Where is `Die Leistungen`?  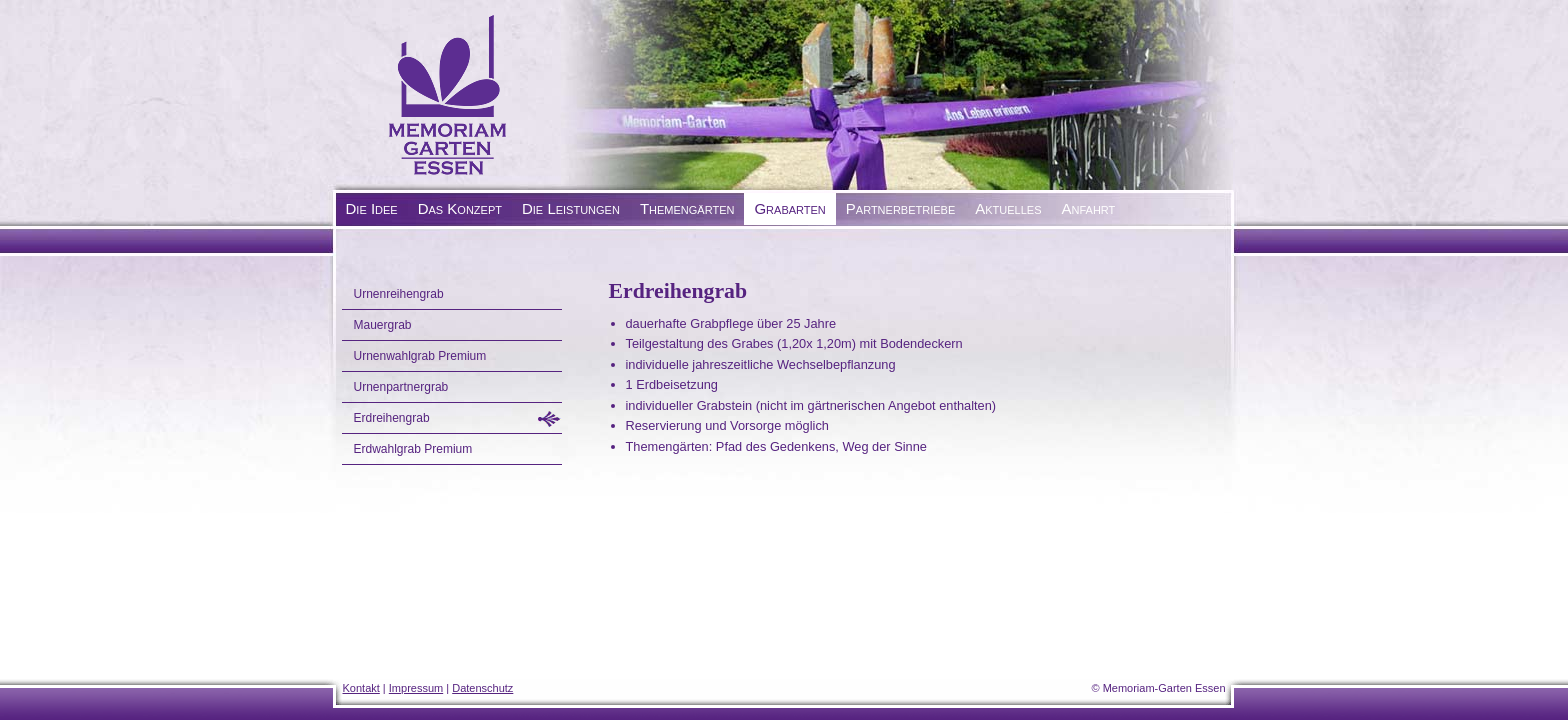
Die Leistungen is located at coordinates (571, 208).